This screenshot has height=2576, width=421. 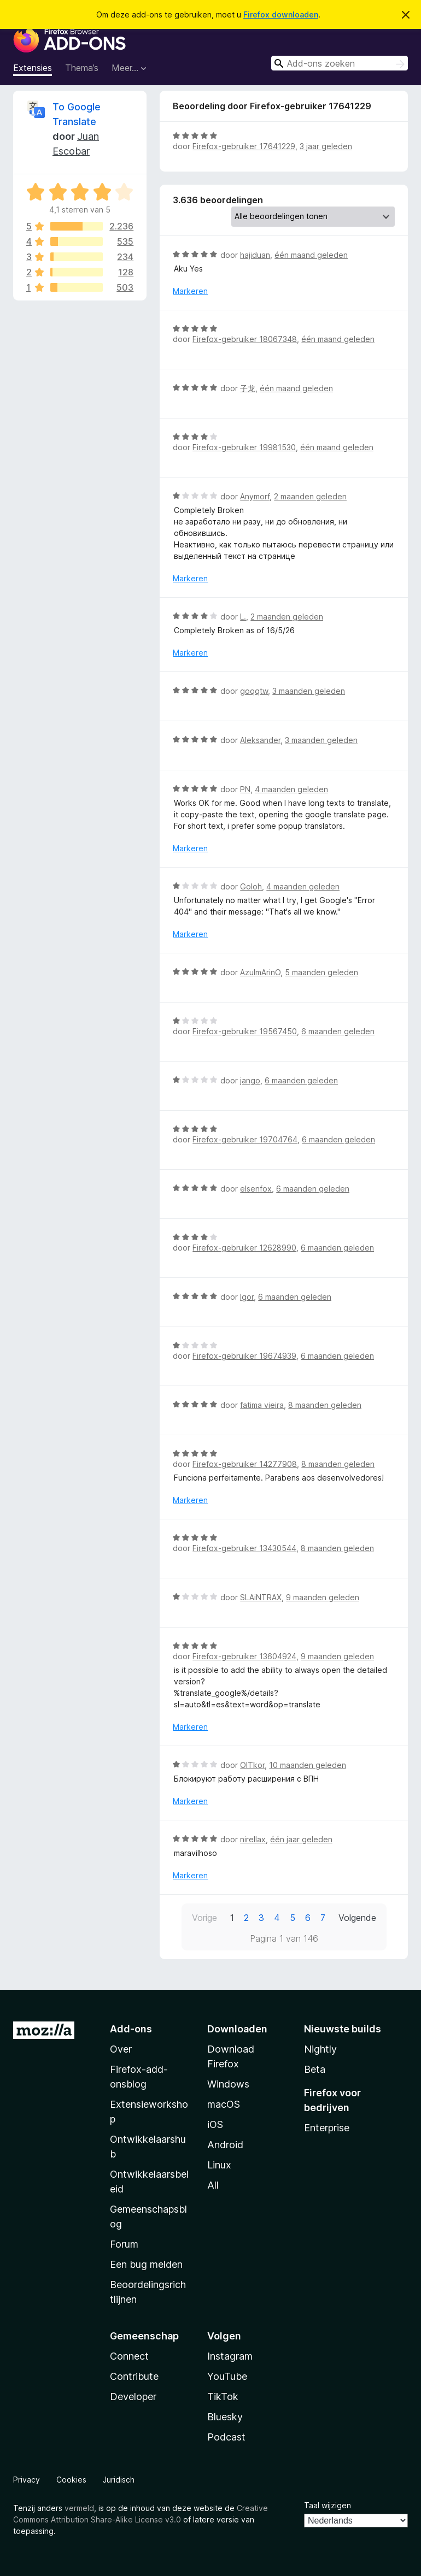 I want to click on Volgende, so click(x=357, y=1917).